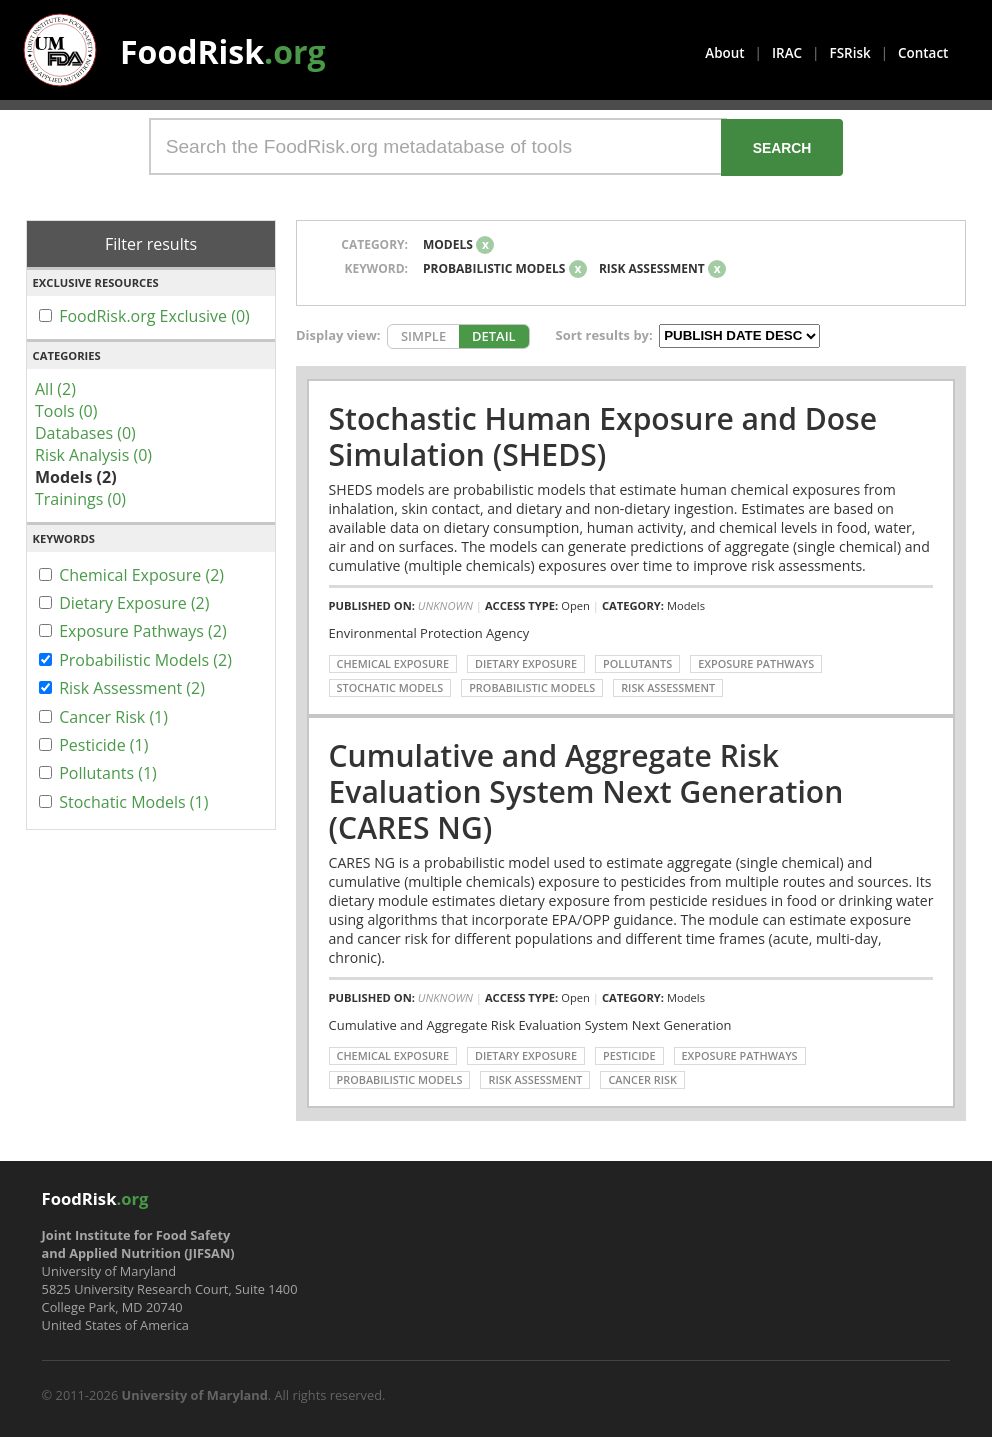 This screenshot has width=992, height=1437. What do you see at coordinates (141, 575) in the screenshot?
I see `Chemical Exposure (2)` at bounding box center [141, 575].